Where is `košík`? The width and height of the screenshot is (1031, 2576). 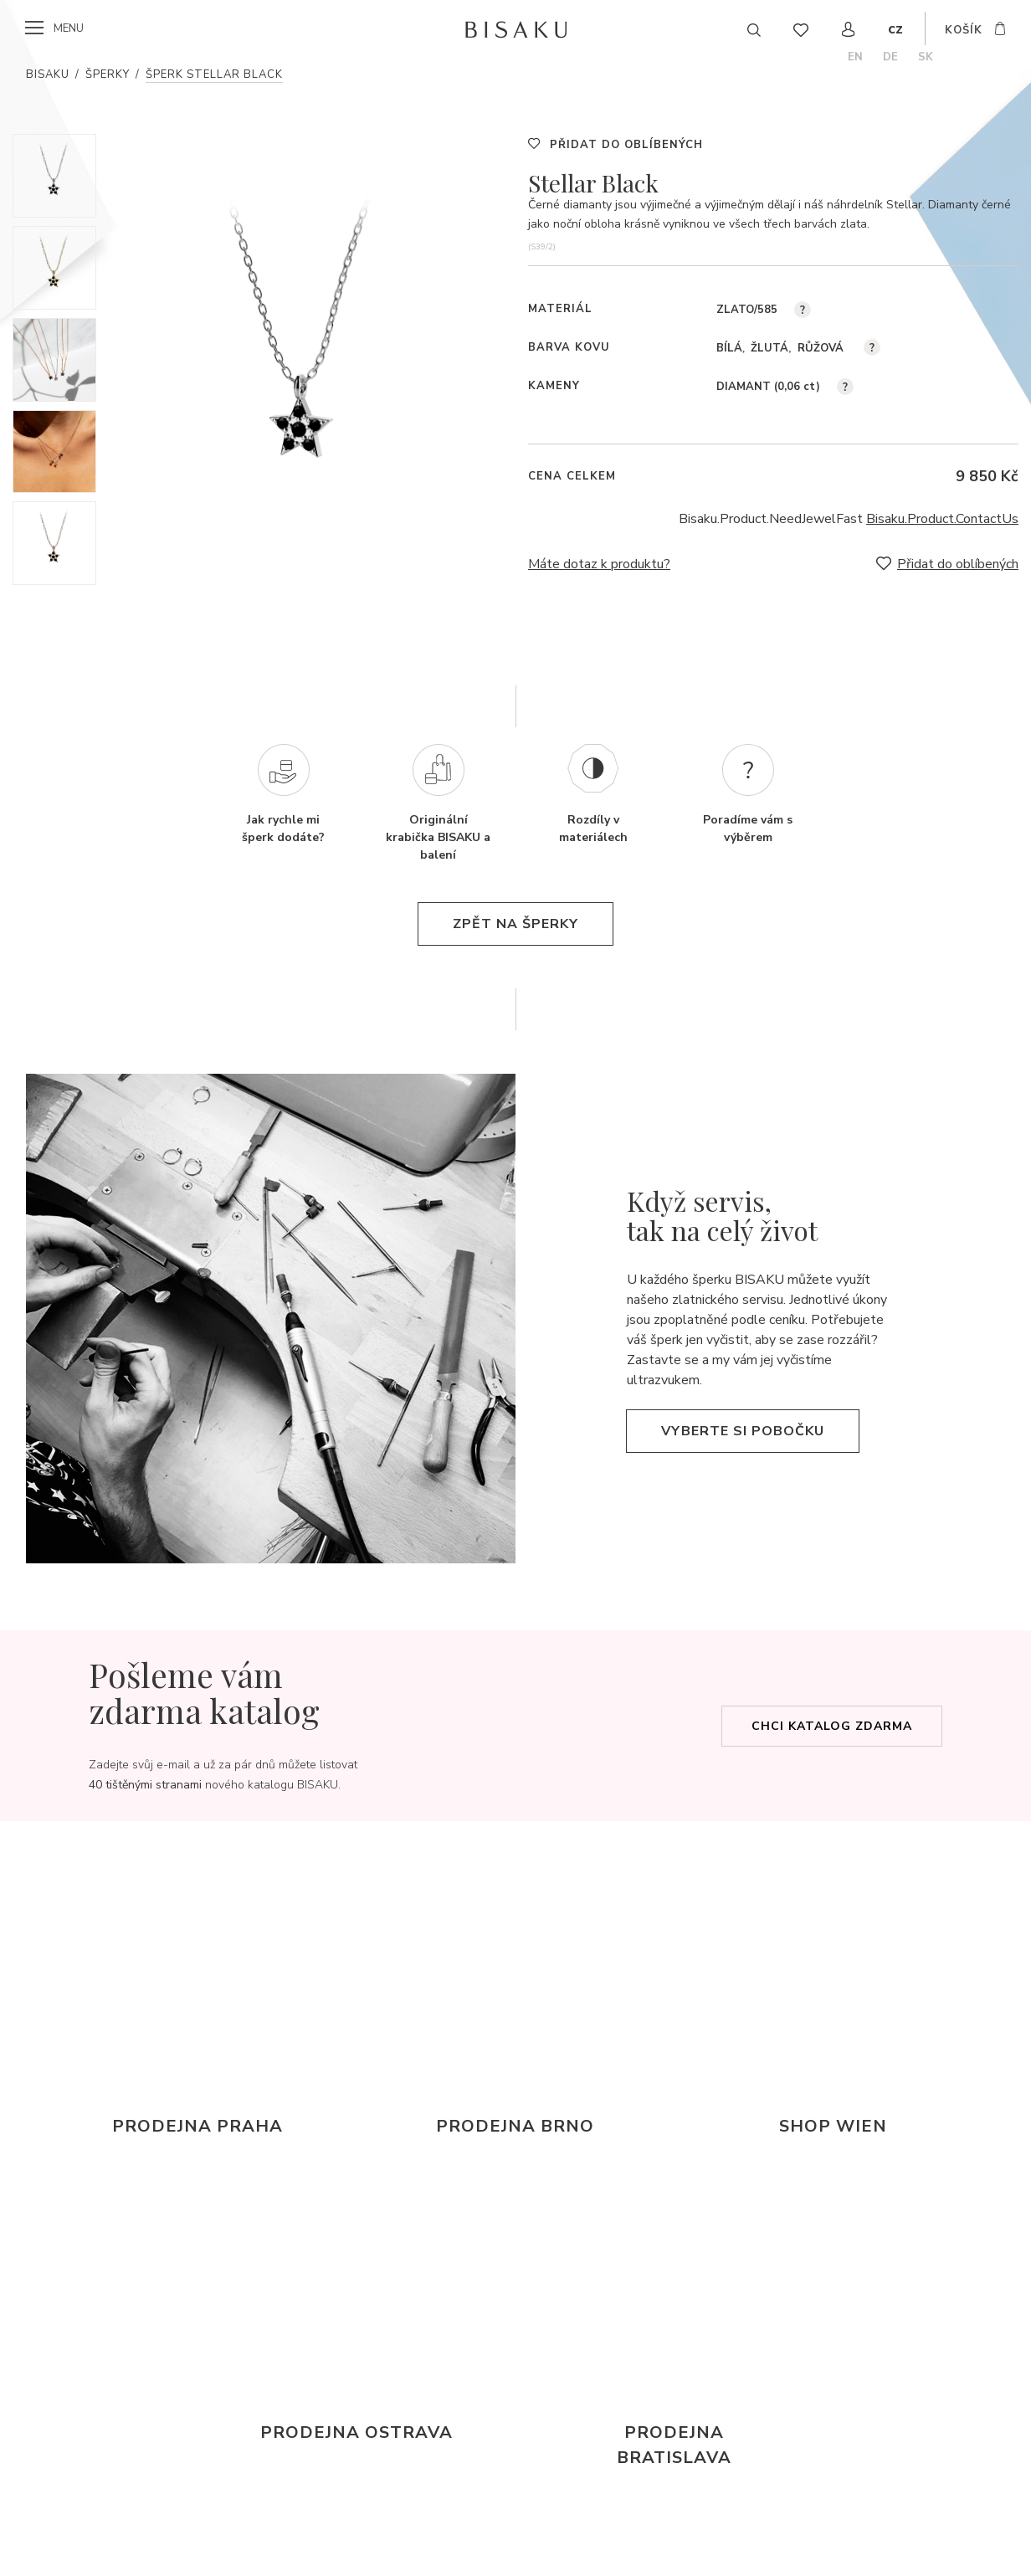 košík is located at coordinates (963, 30).